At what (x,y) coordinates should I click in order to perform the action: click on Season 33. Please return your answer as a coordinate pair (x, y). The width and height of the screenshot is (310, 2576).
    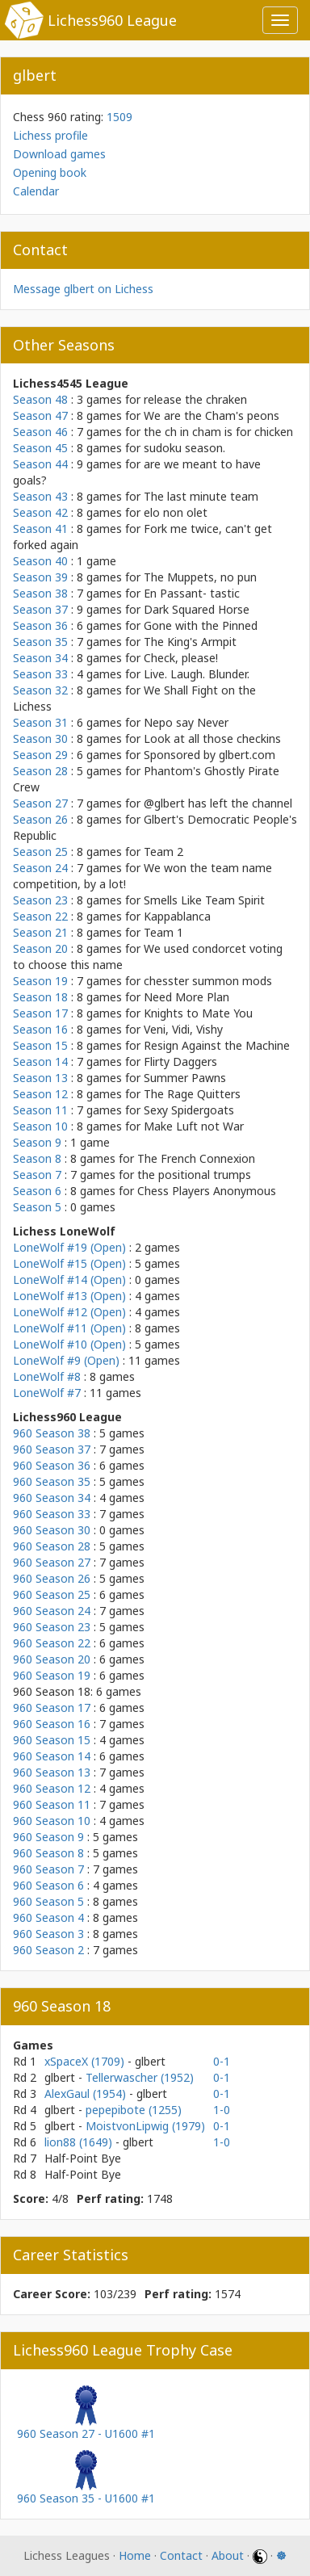
    Looking at the image, I should click on (40, 674).